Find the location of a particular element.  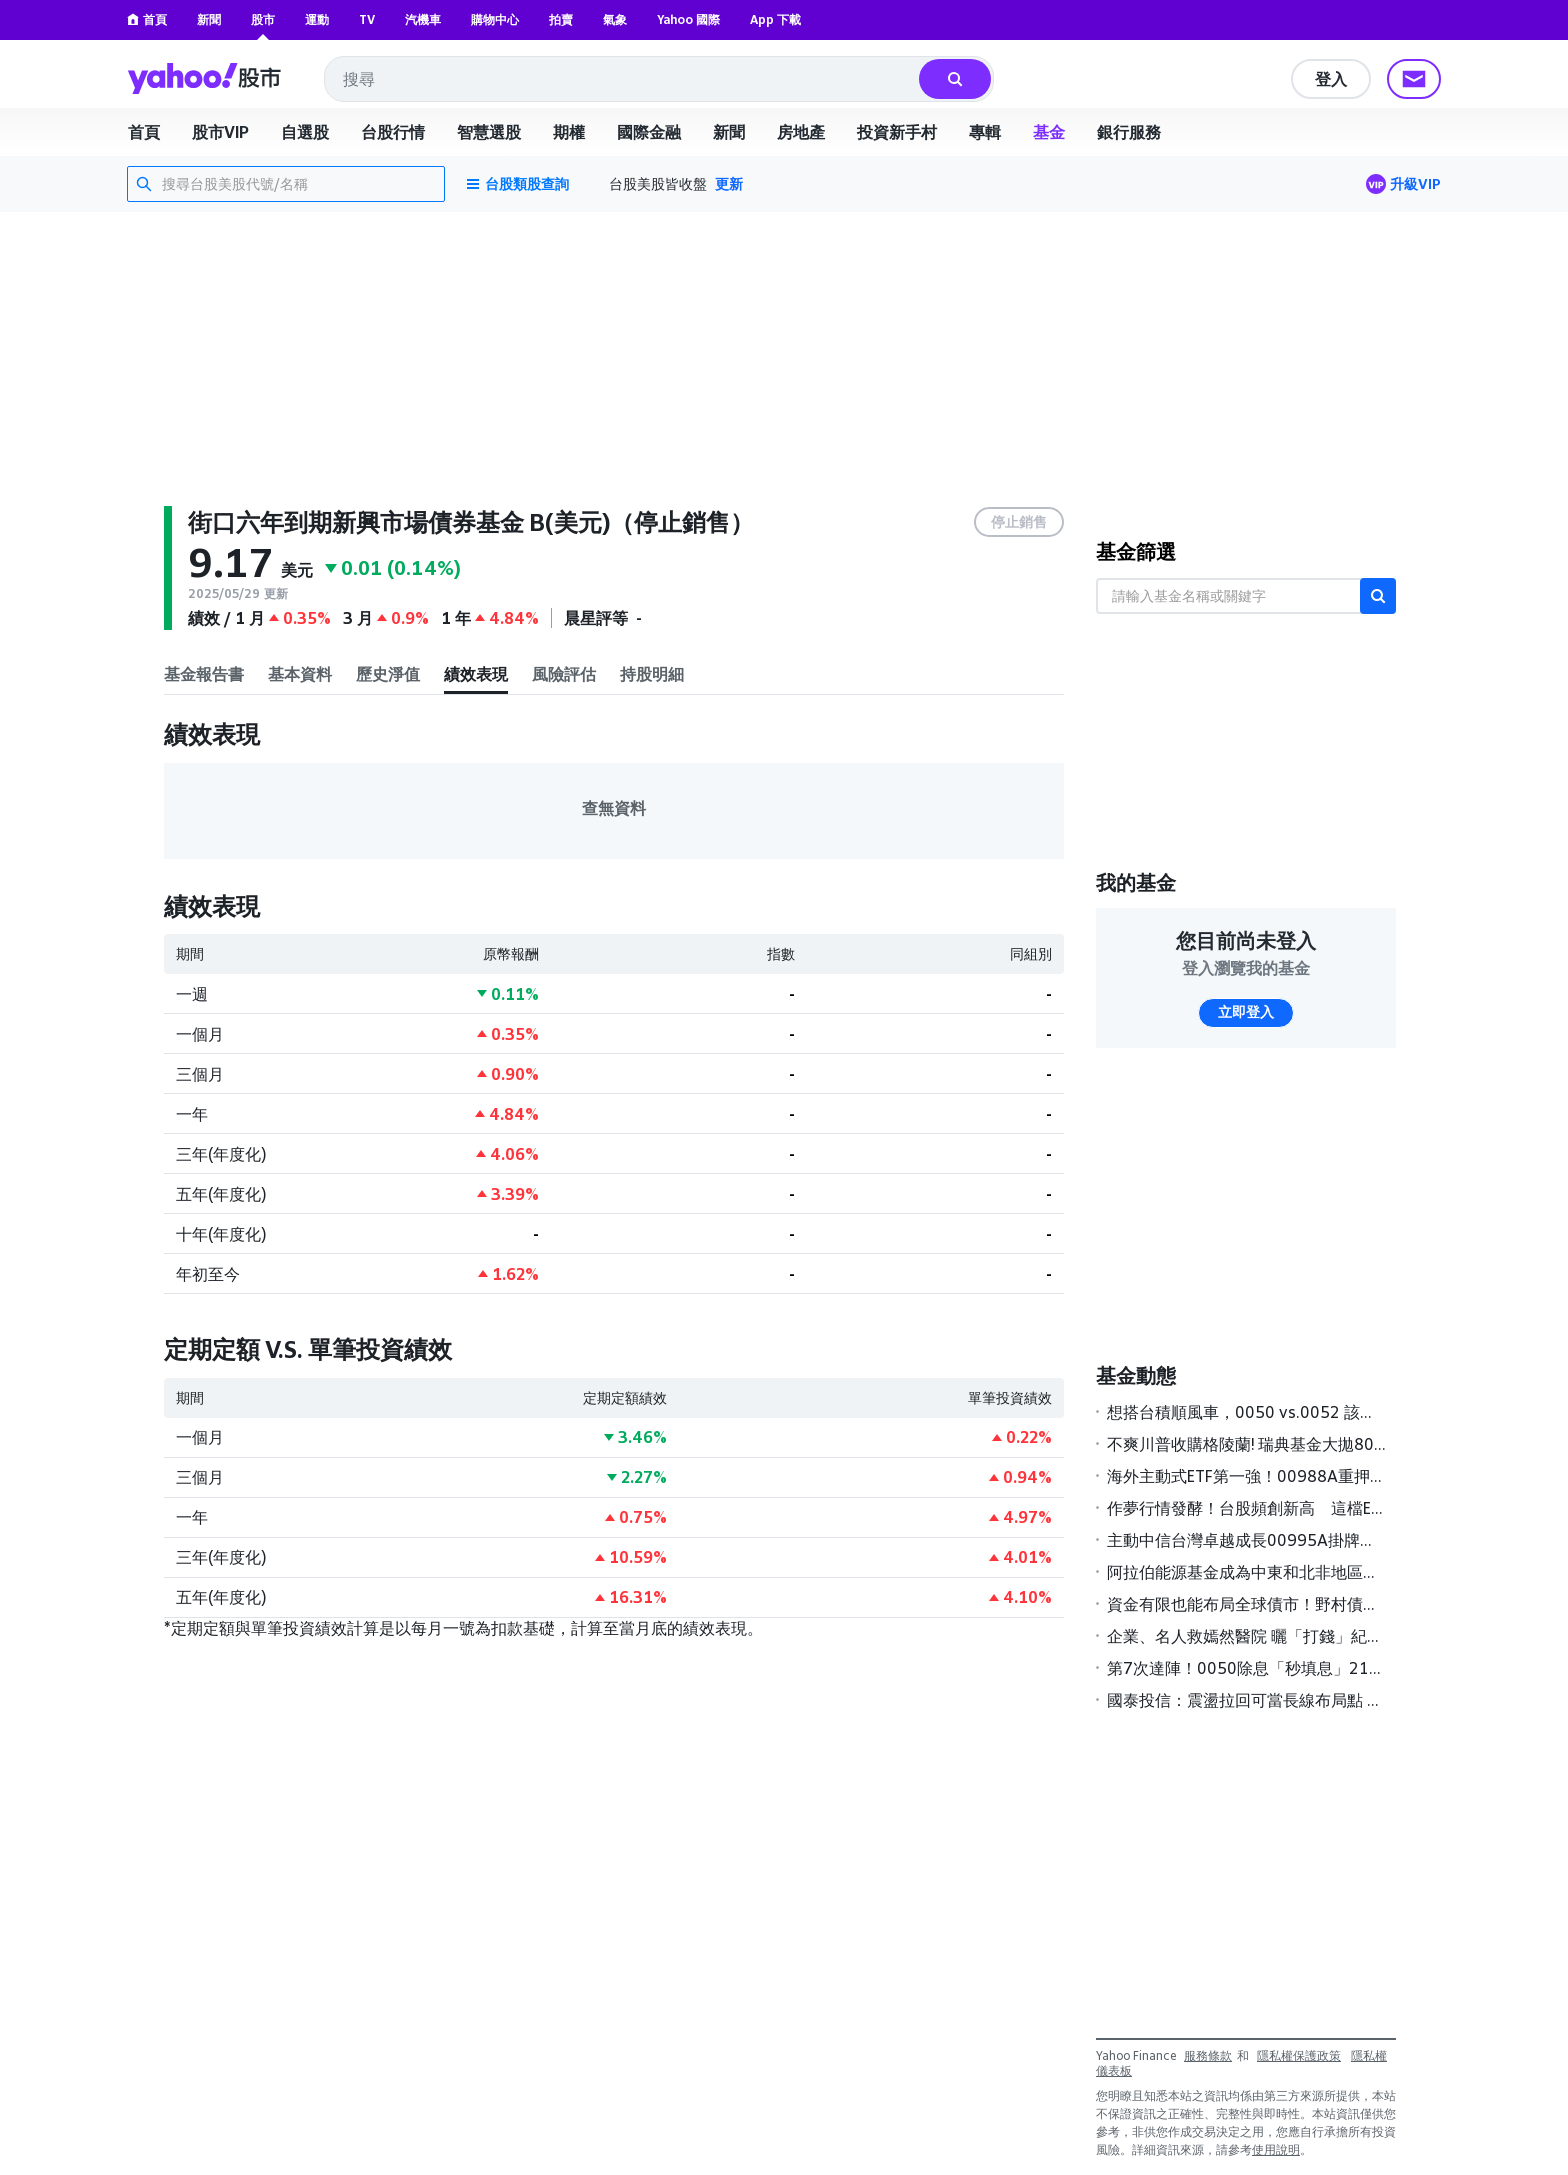

更新 is located at coordinates (729, 183).